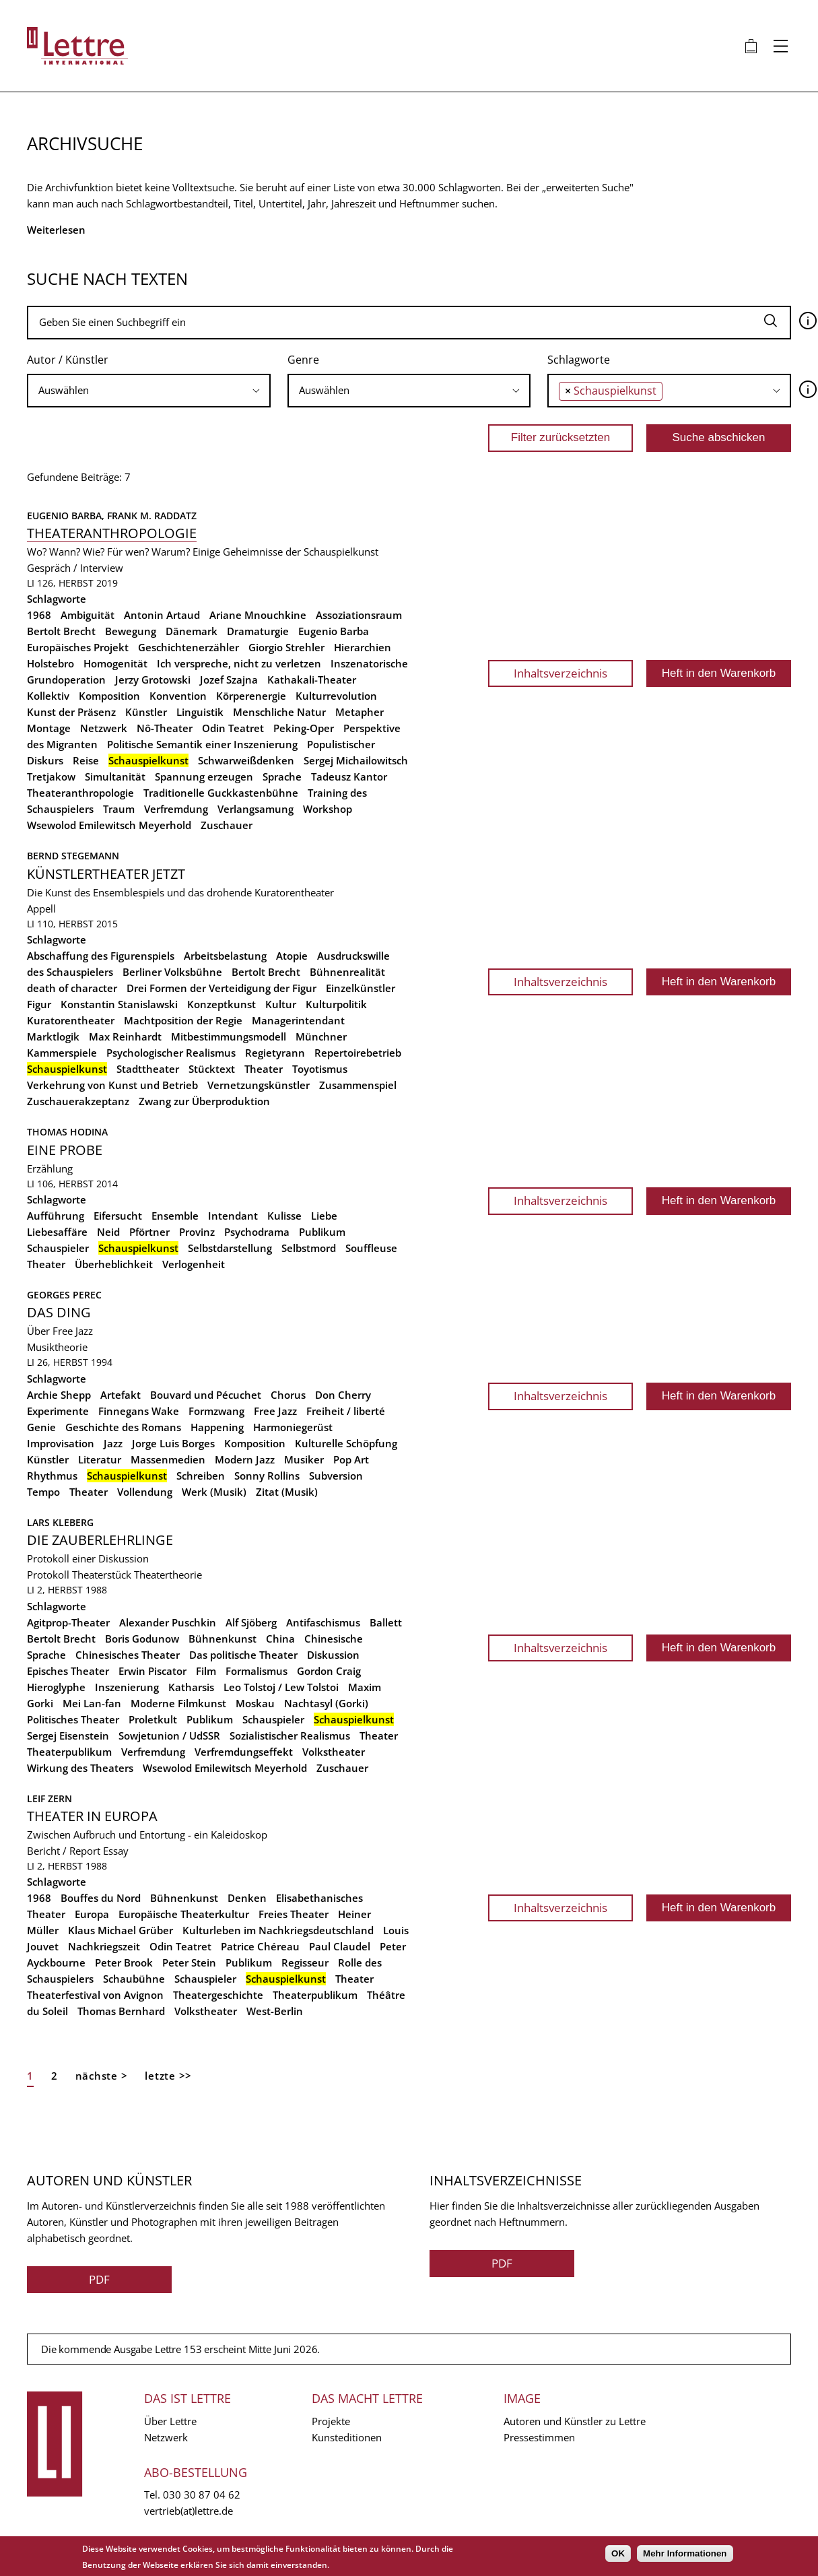 This screenshot has width=818, height=2576. Describe the element at coordinates (280, 1638) in the screenshot. I see `China` at that location.